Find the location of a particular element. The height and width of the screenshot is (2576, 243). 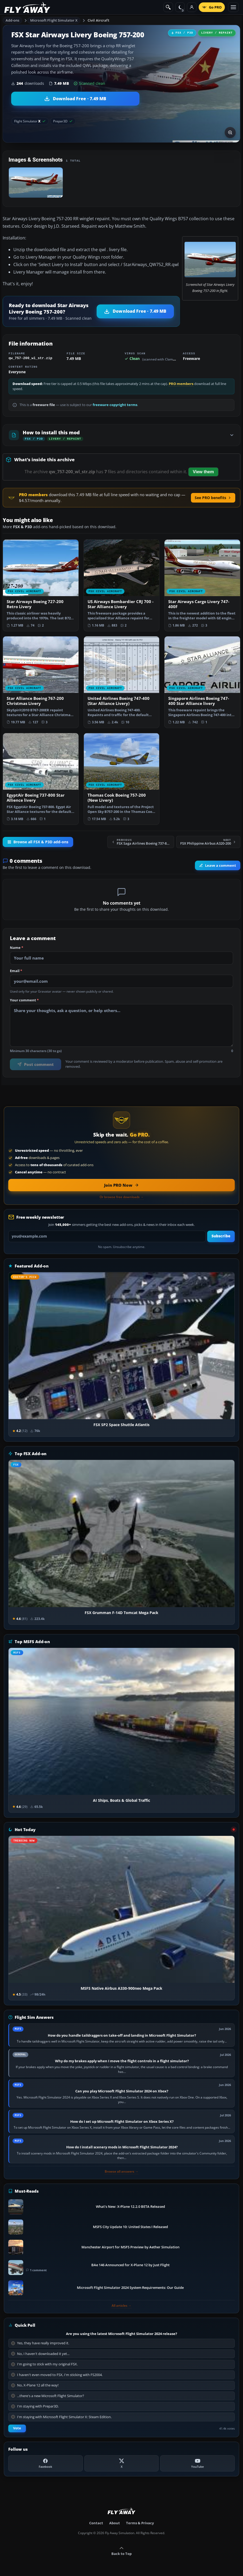

Email is located at coordinates (16, 971).